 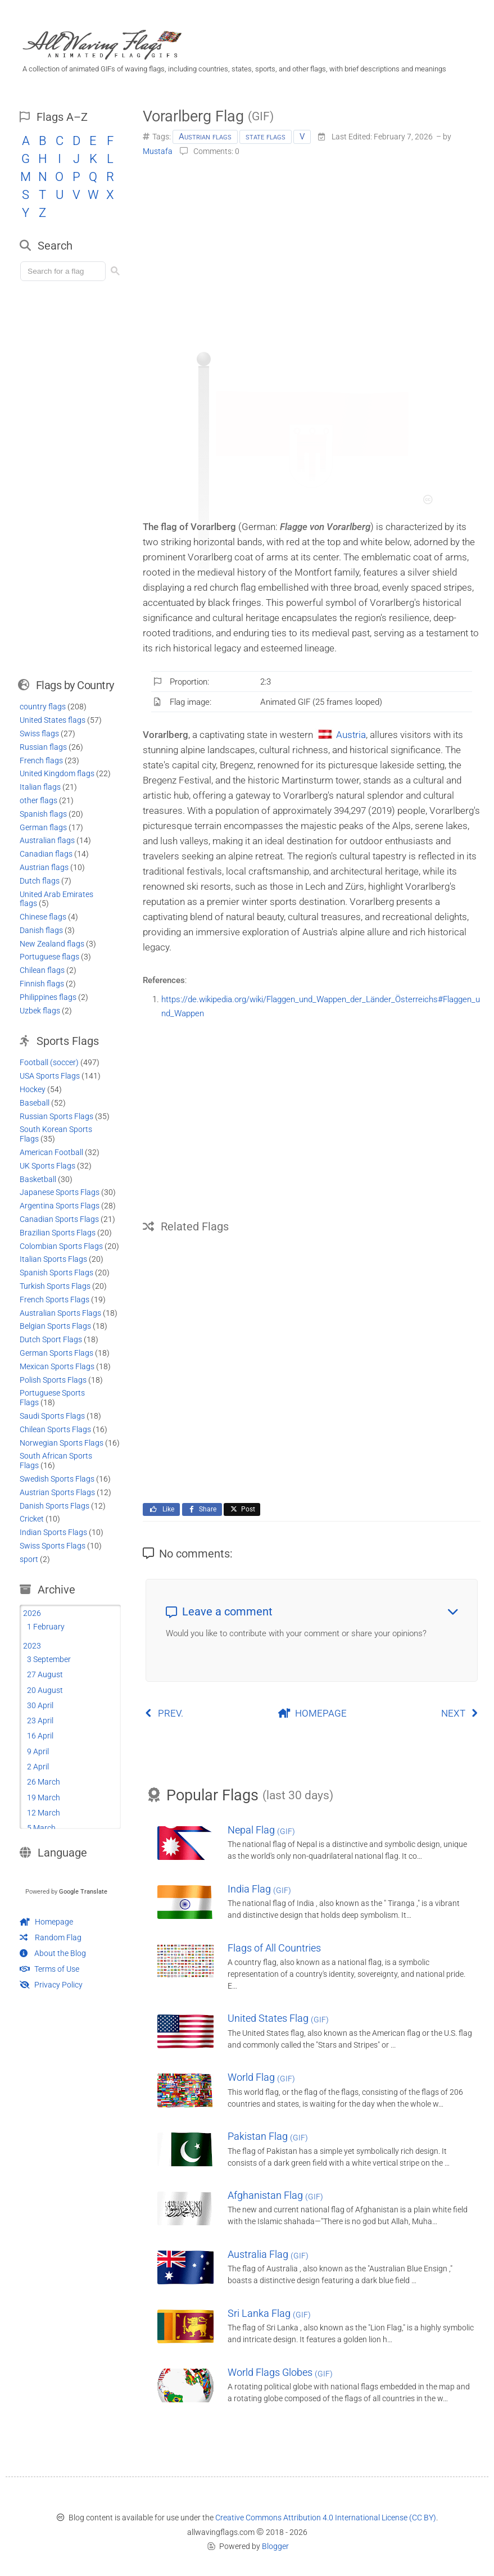 What do you see at coordinates (43, 706) in the screenshot?
I see `country flags` at bounding box center [43, 706].